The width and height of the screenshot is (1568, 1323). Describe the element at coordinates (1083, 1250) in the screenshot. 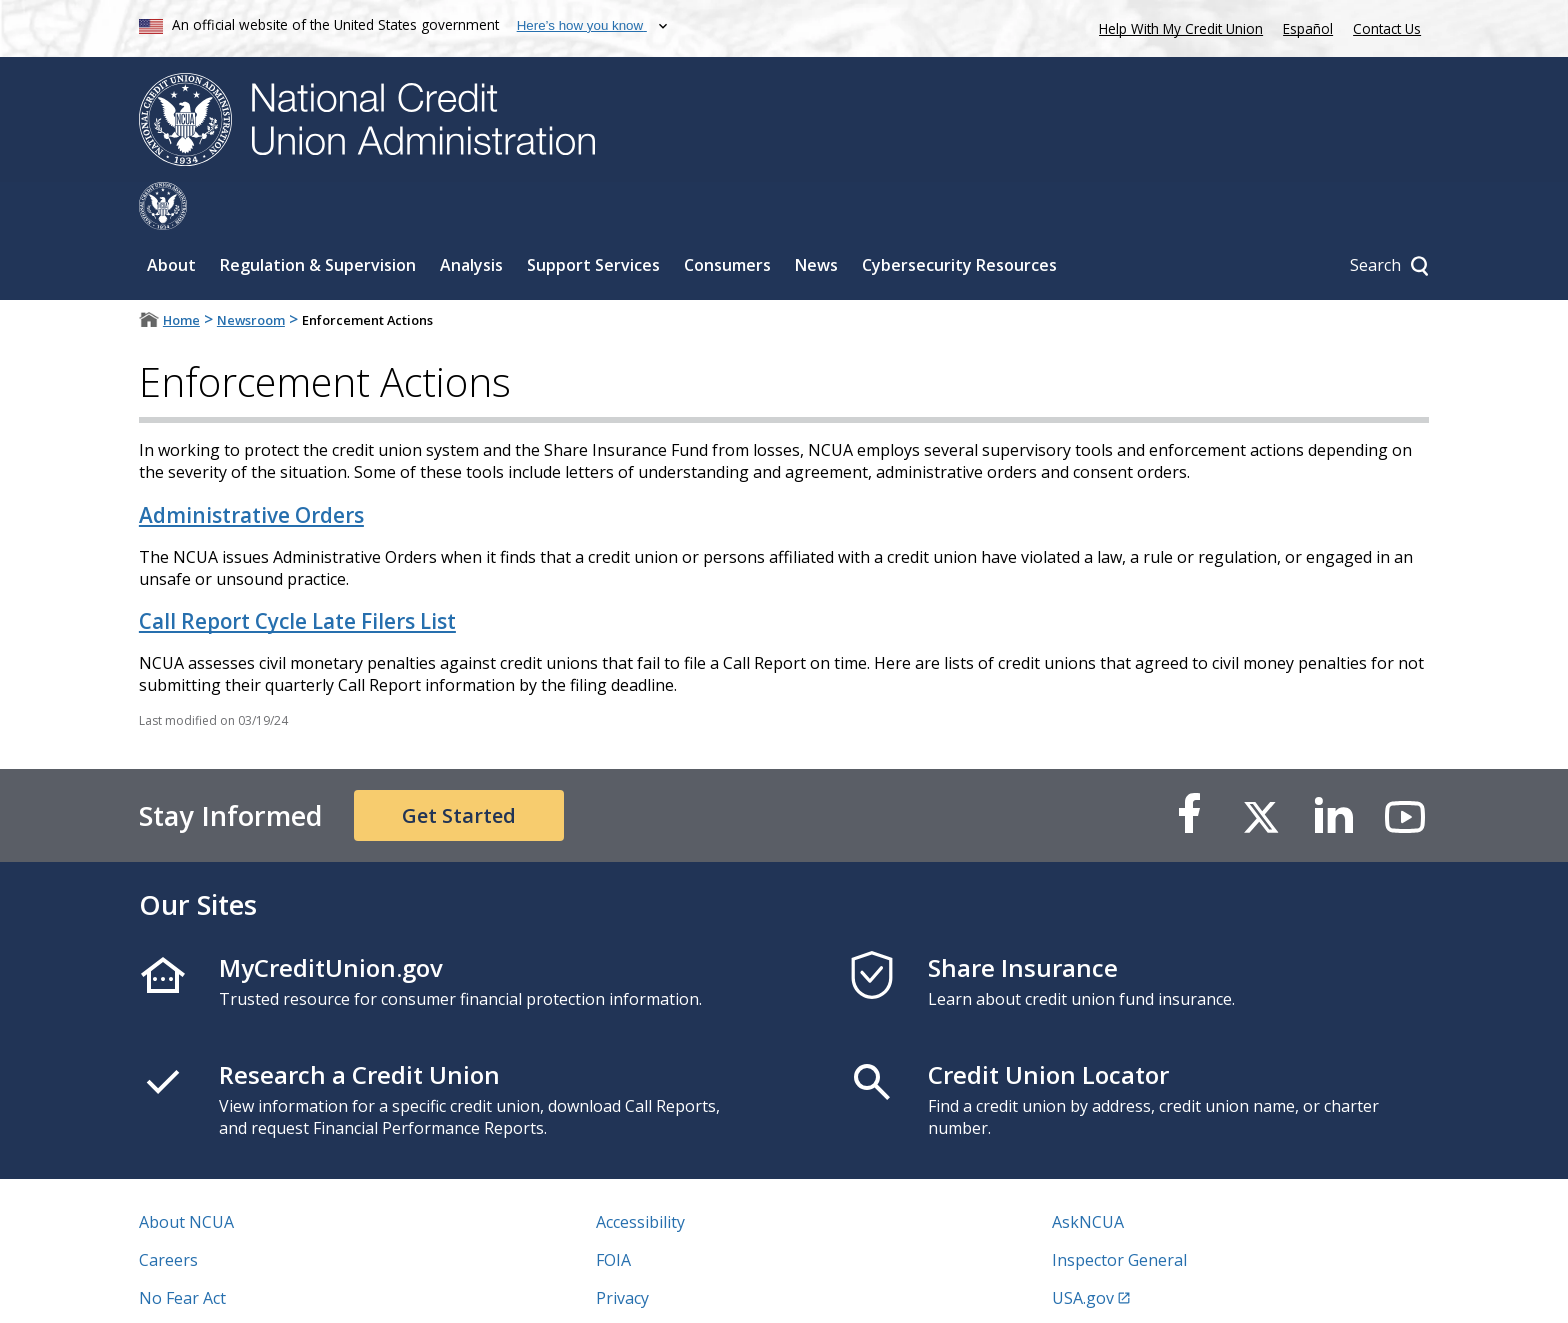

I see `USA.gov` at that location.